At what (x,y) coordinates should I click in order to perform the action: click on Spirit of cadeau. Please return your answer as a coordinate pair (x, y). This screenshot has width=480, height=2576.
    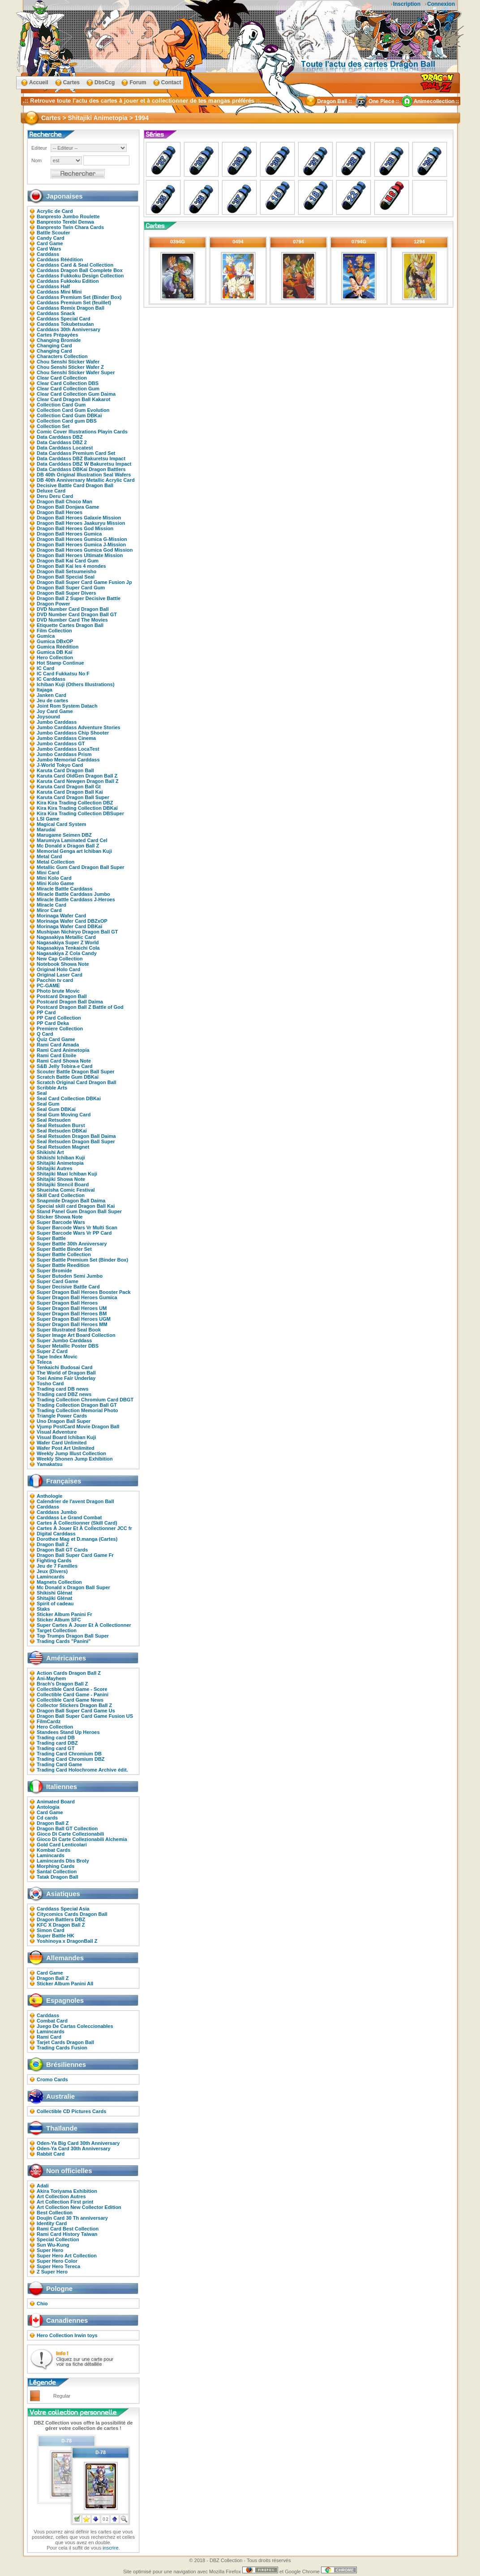
    Looking at the image, I should click on (55, 1603).